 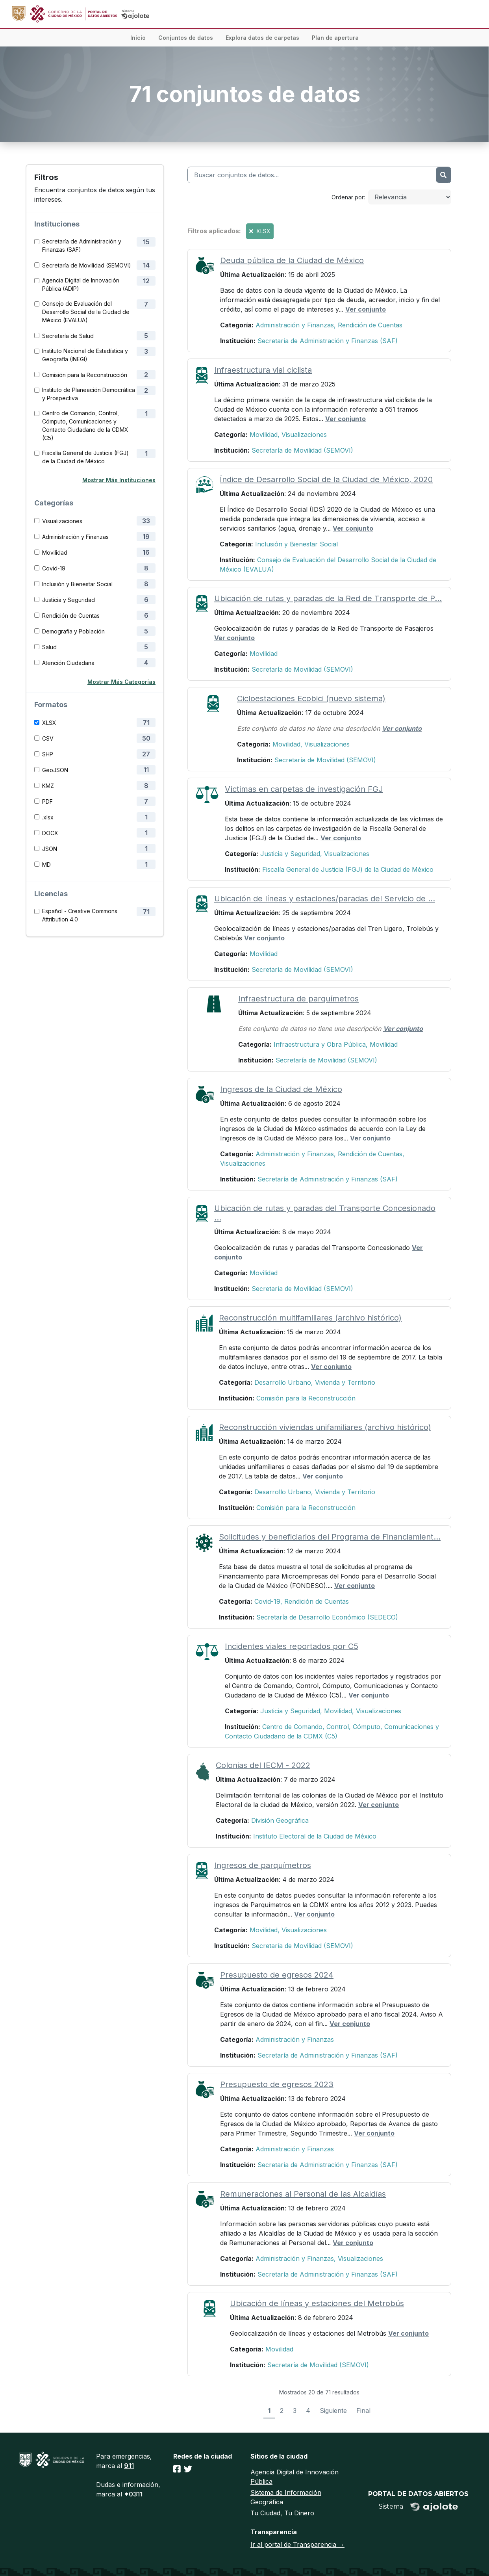 What do you see at coordinates (49, 647) in the screenshot?
I see `Salud` at bounding box center [49, 647].